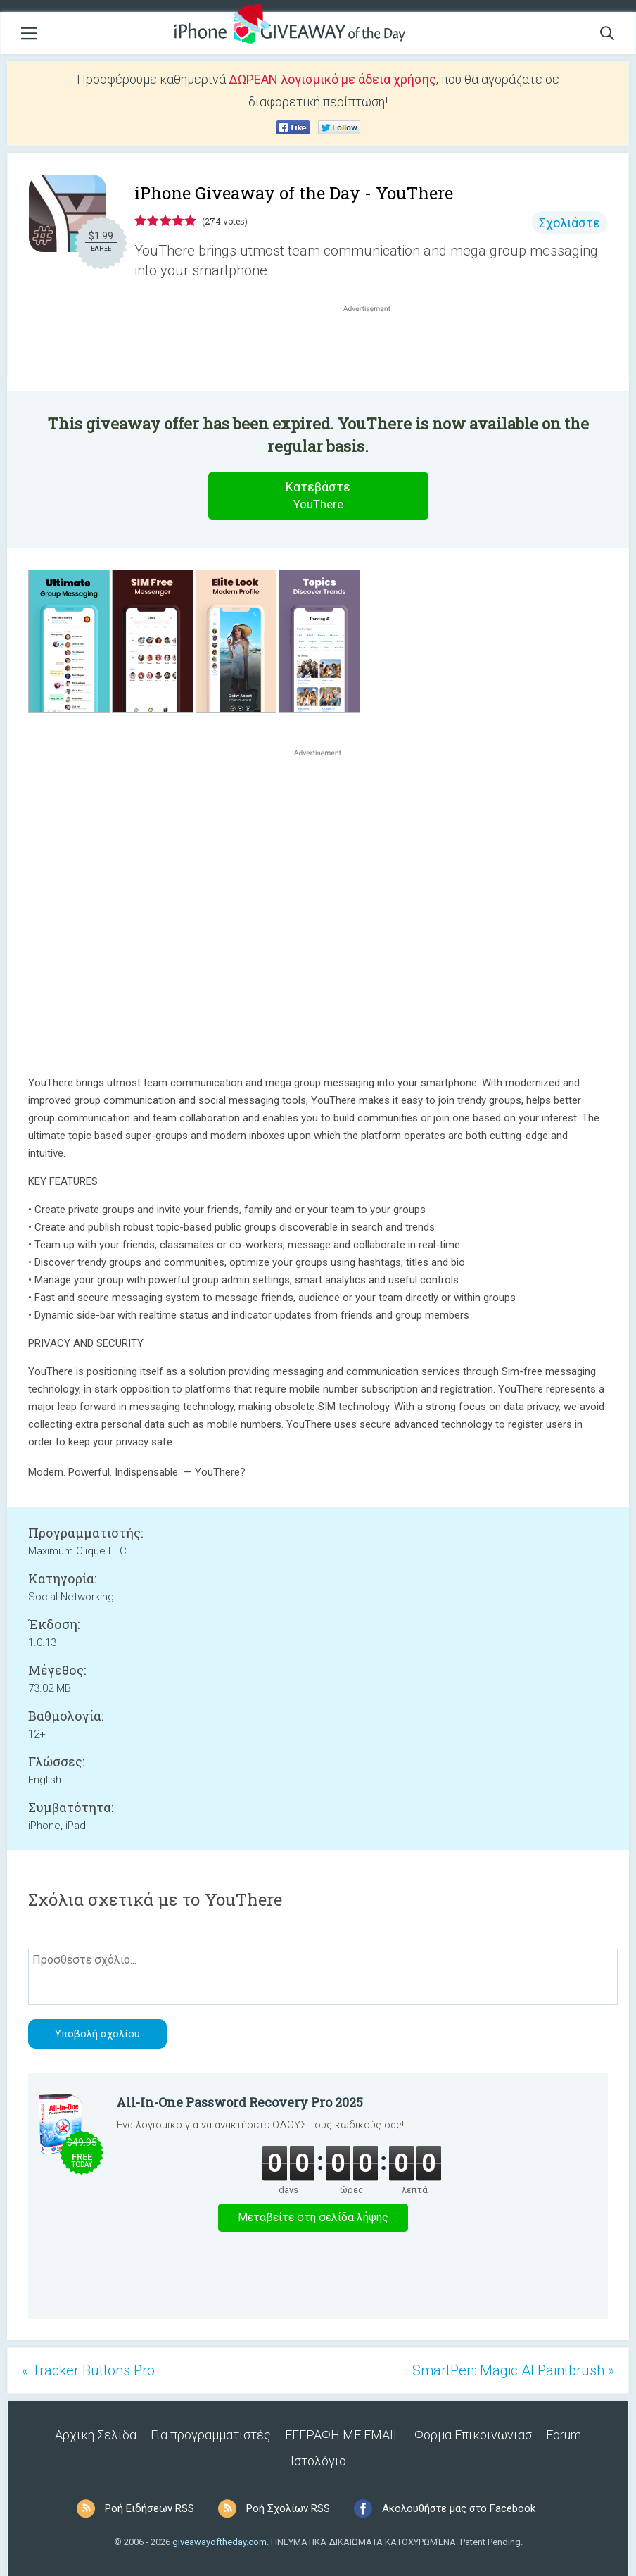 The image size is (636, 2576). Describe the element at coordinates (563, 2434) in the screenshot. I see `Forum` at that location.